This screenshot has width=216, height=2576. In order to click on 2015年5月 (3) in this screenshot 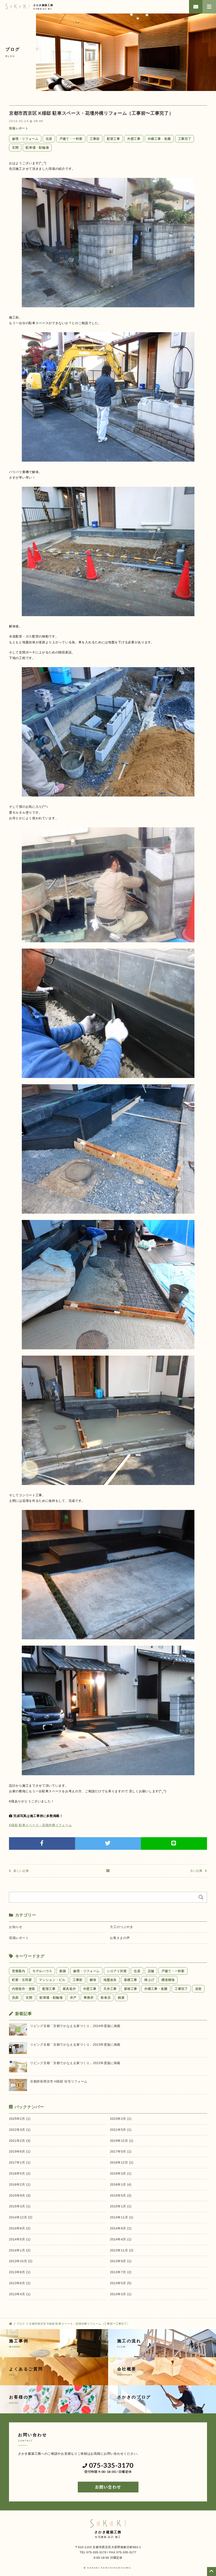, I will do `click(120, 2195)`.